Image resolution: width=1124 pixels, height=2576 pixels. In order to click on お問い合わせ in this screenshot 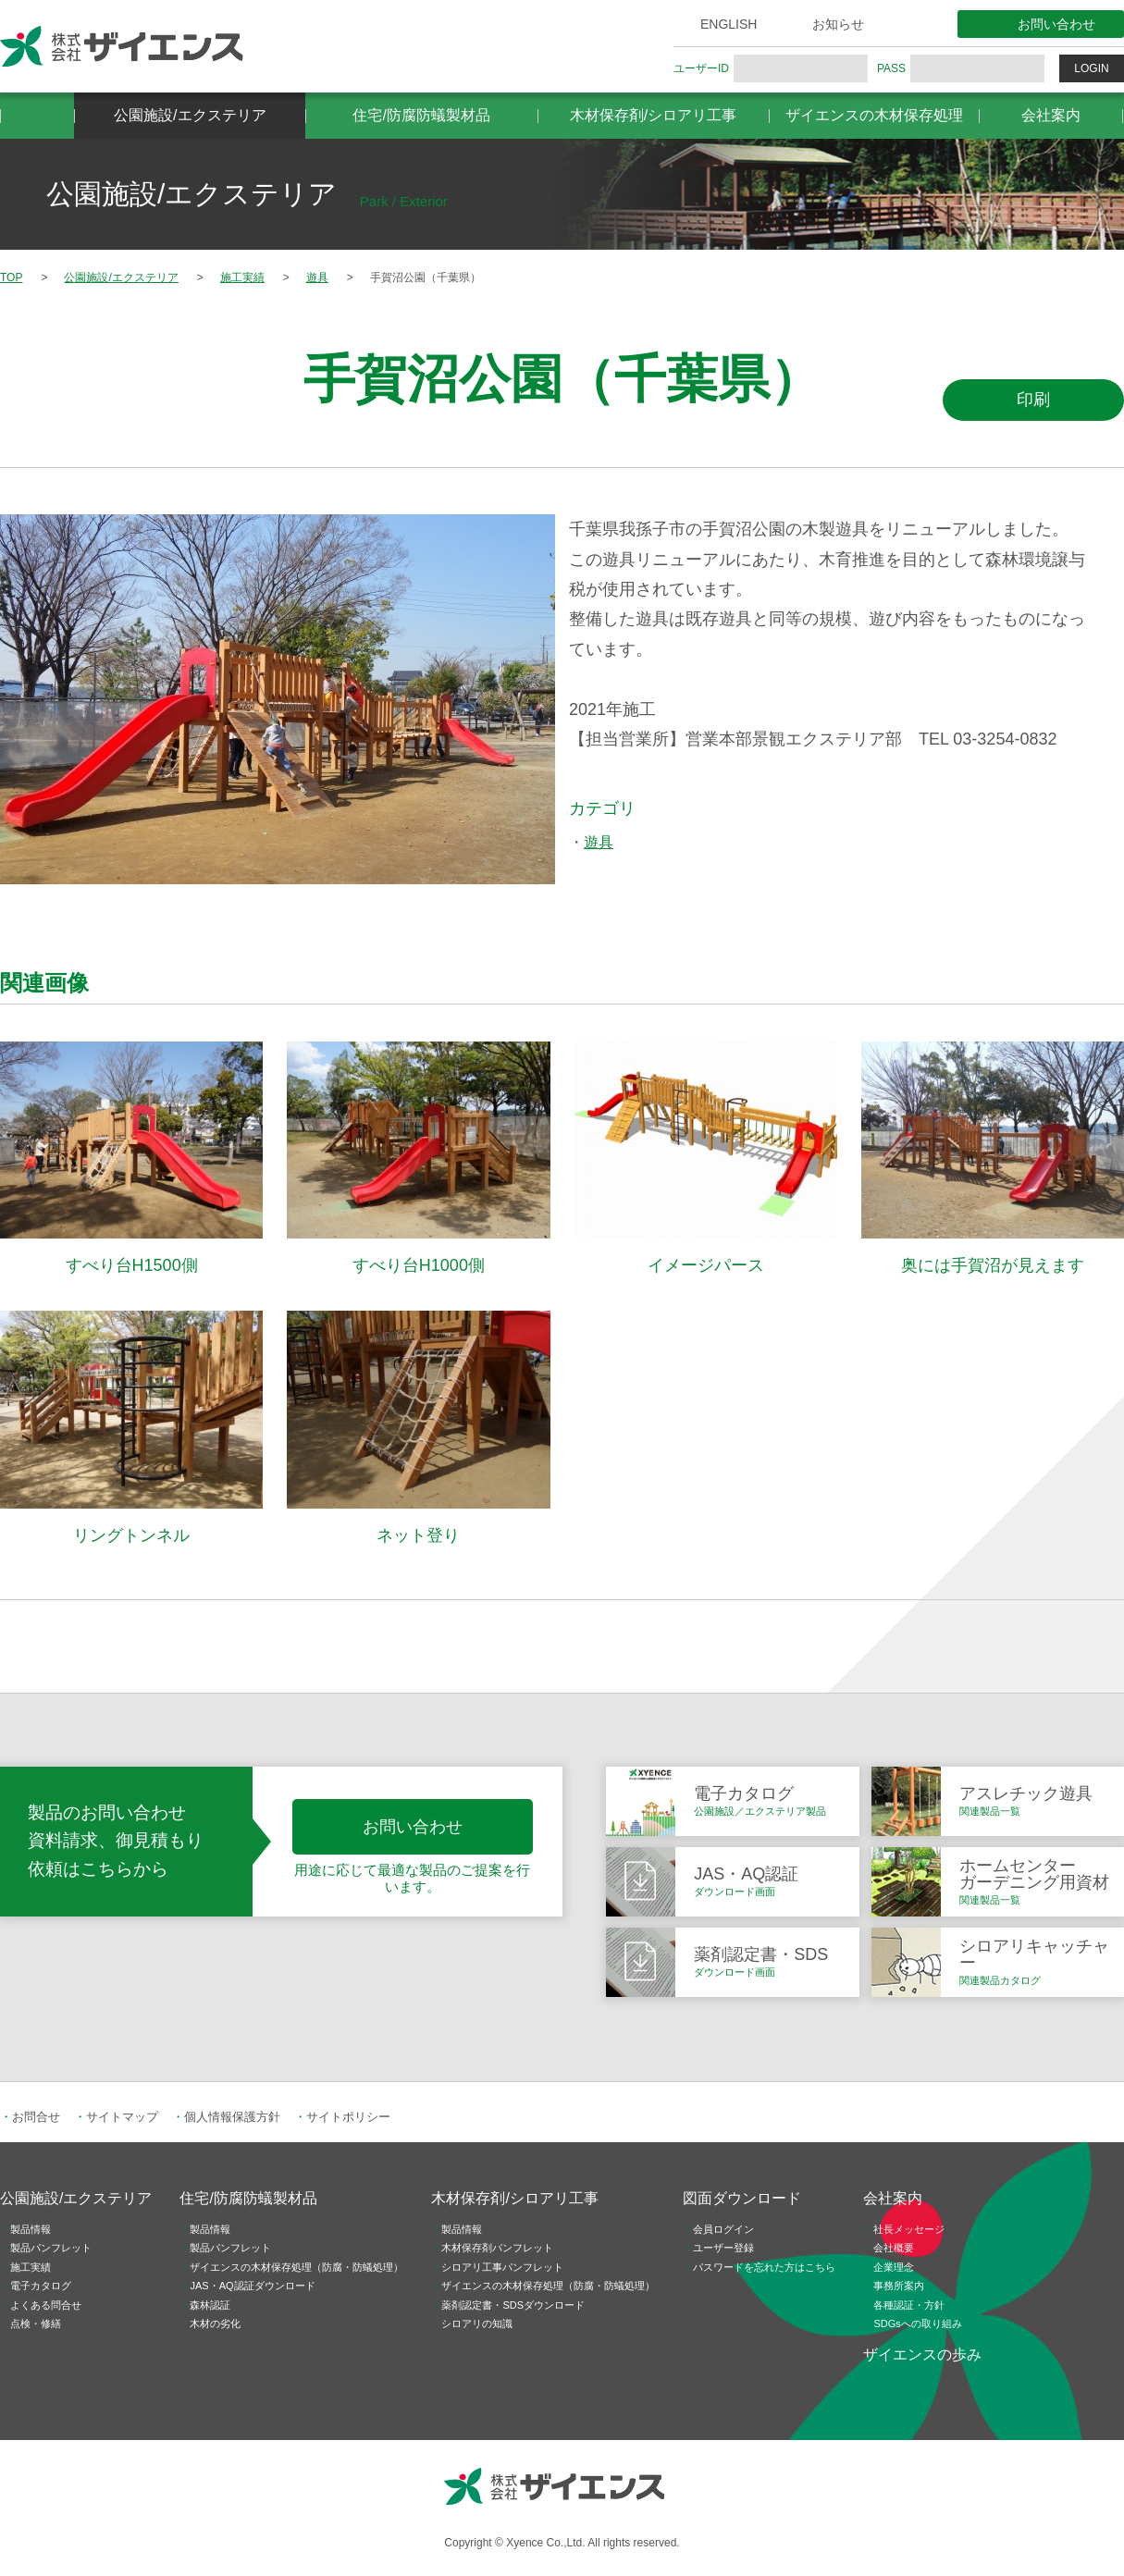, I will do `click(1056, 24)`.